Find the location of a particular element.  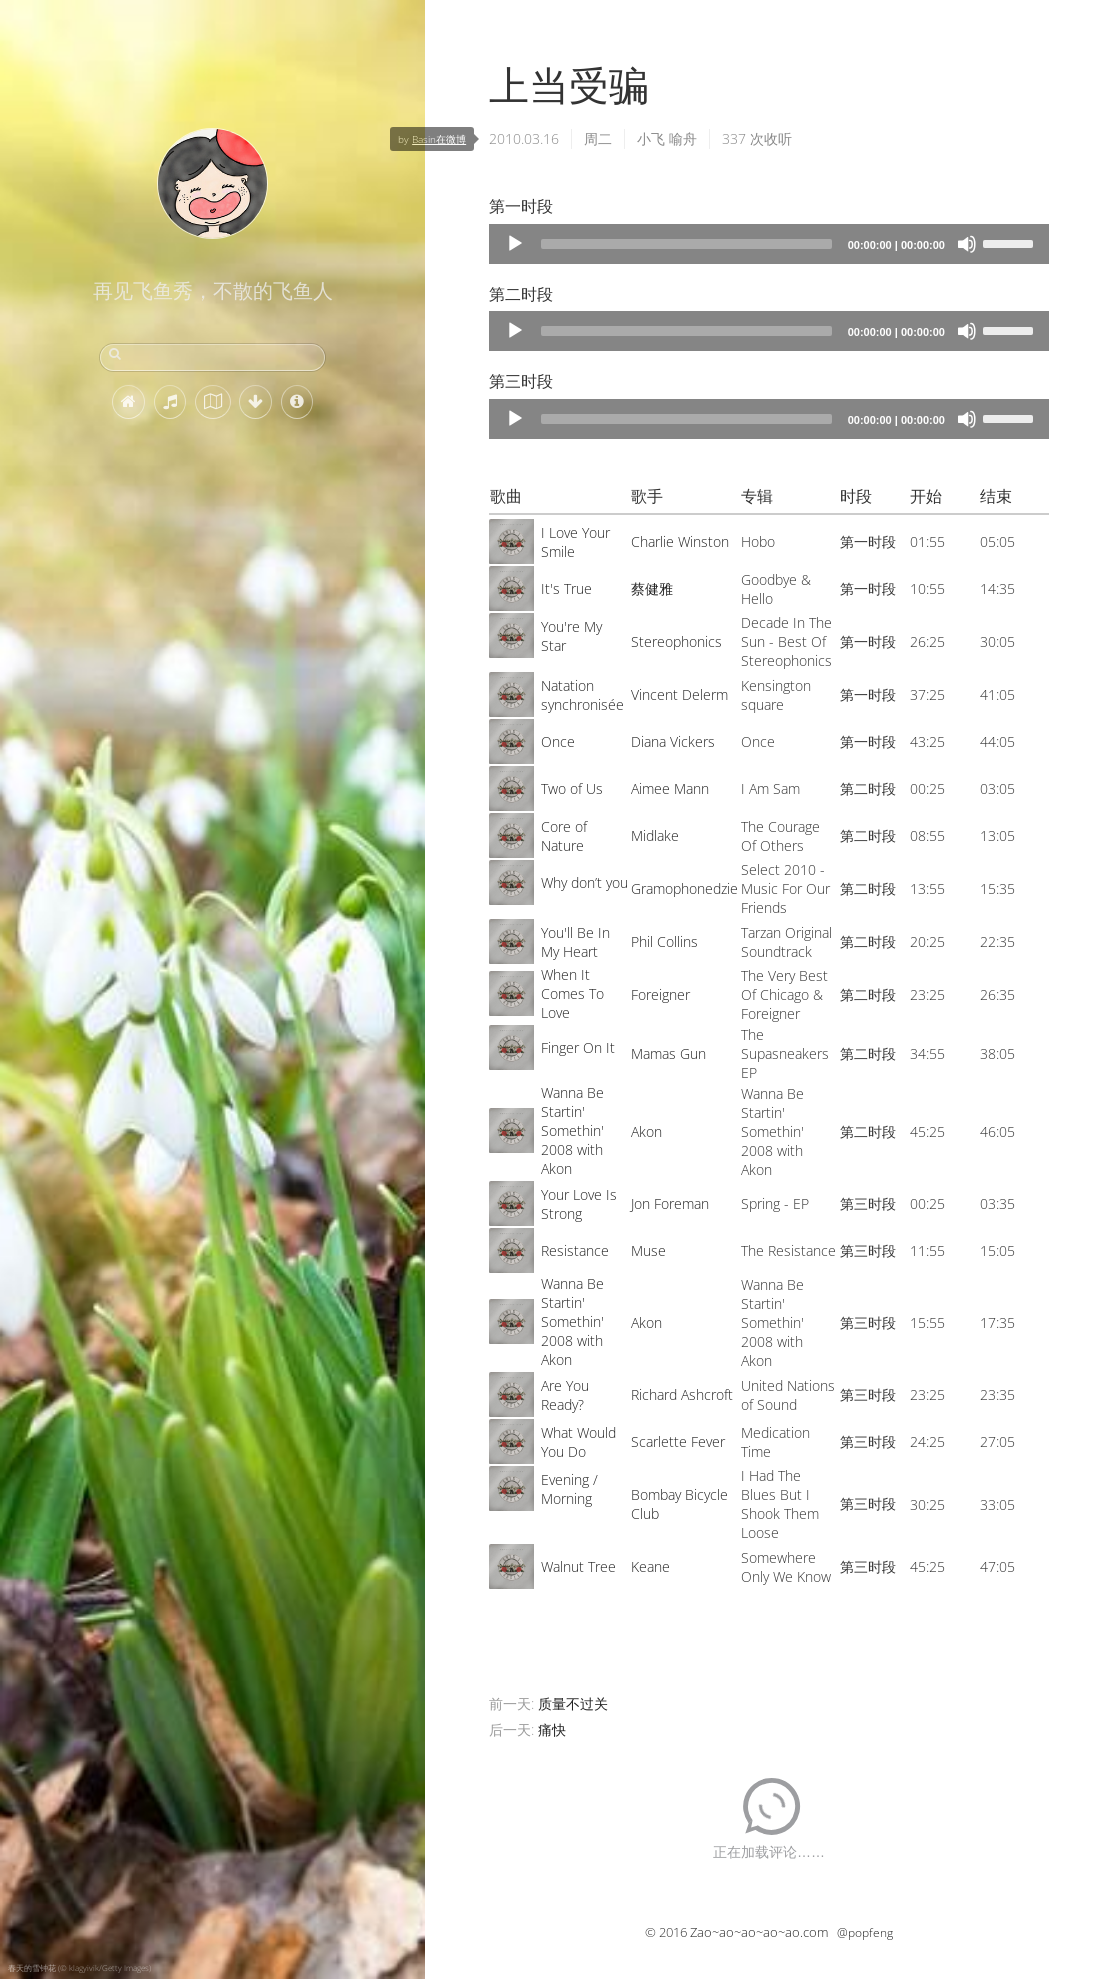

蔡健雅 is located at coordinates (652, 588).